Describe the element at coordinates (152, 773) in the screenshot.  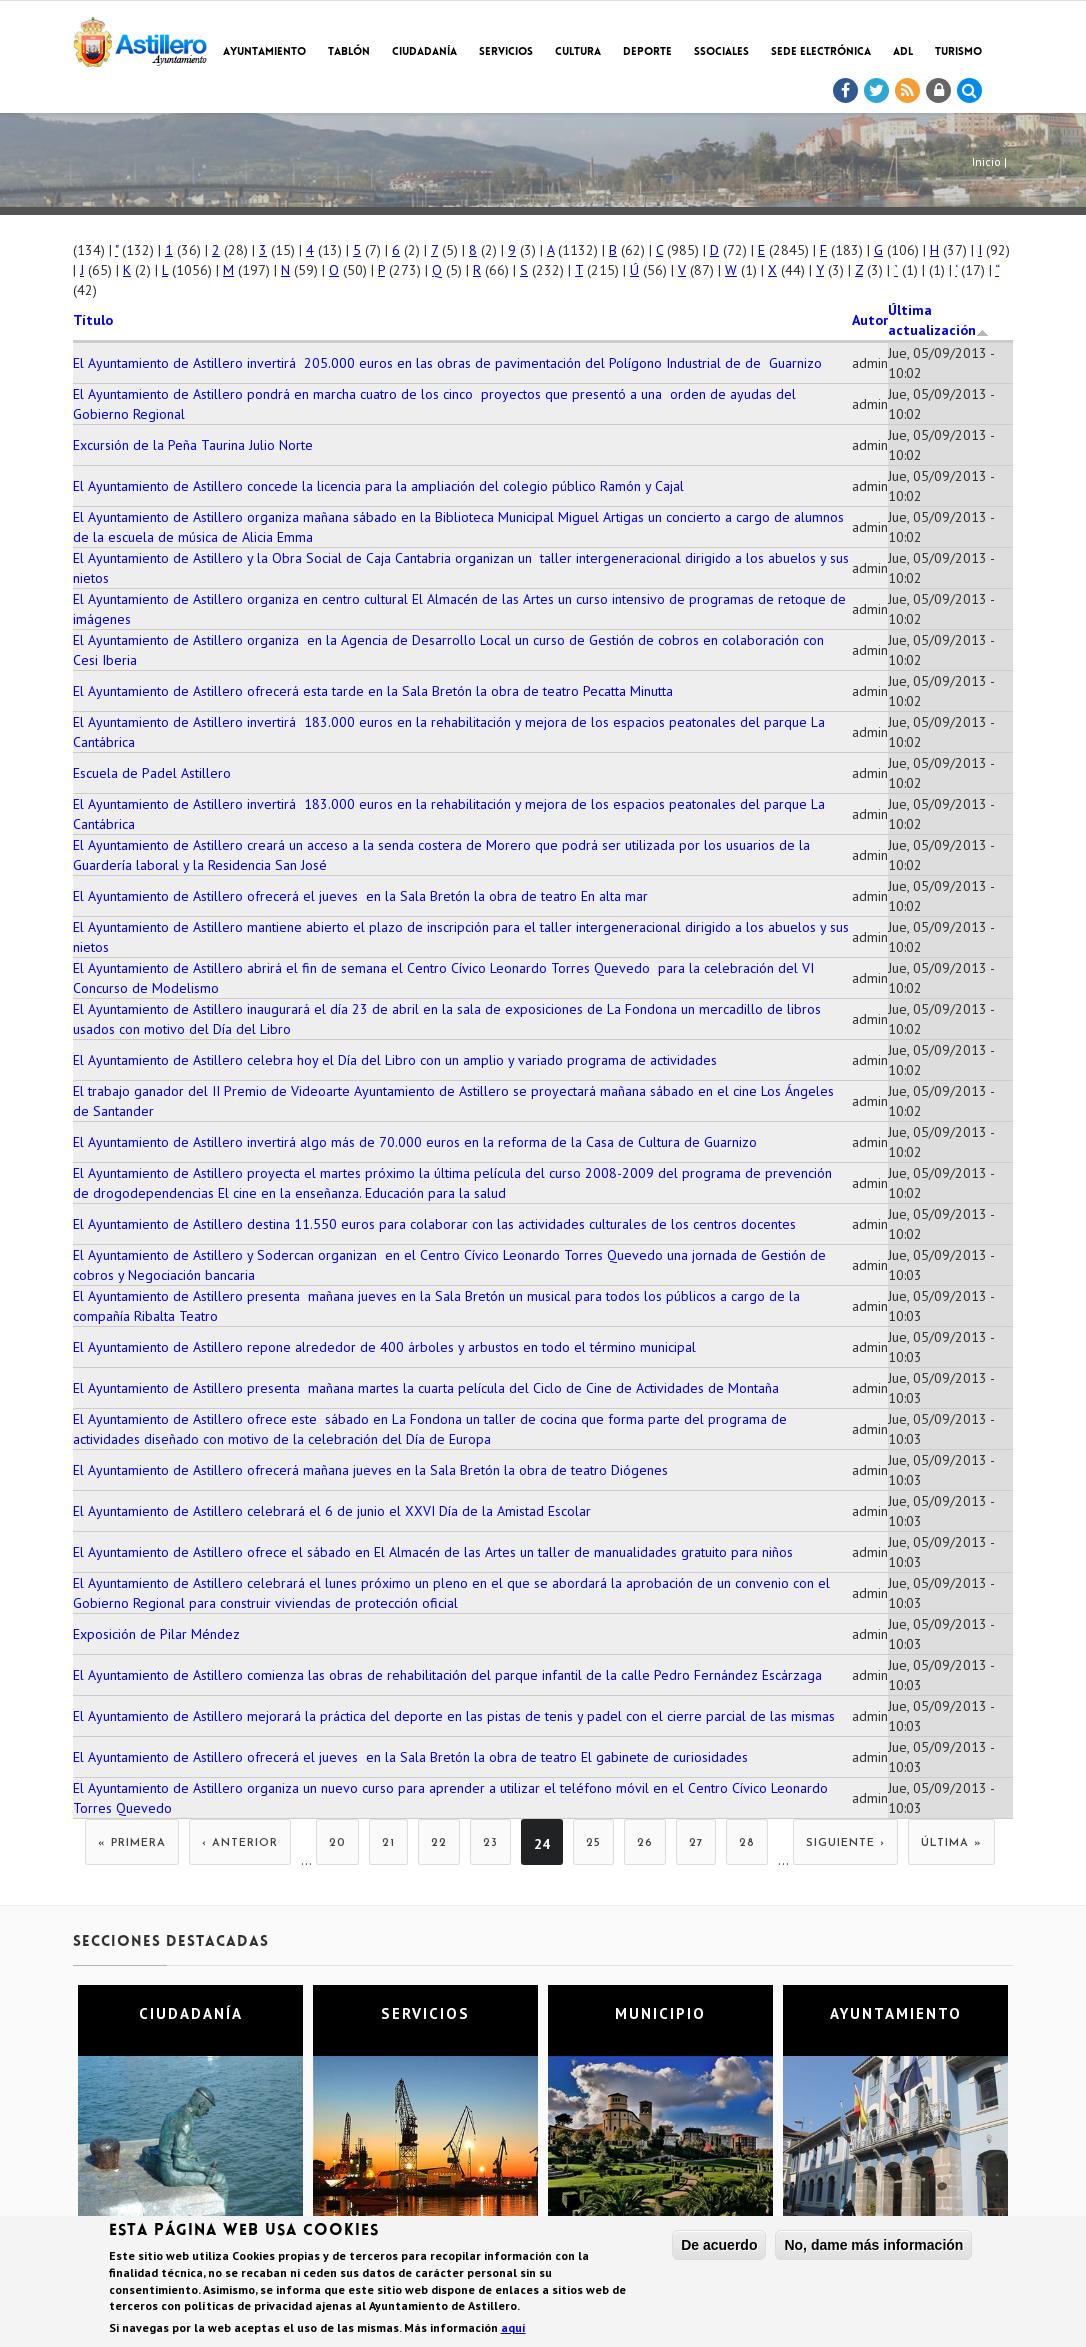
I see `Escuela de Padel Astillero` at that location.